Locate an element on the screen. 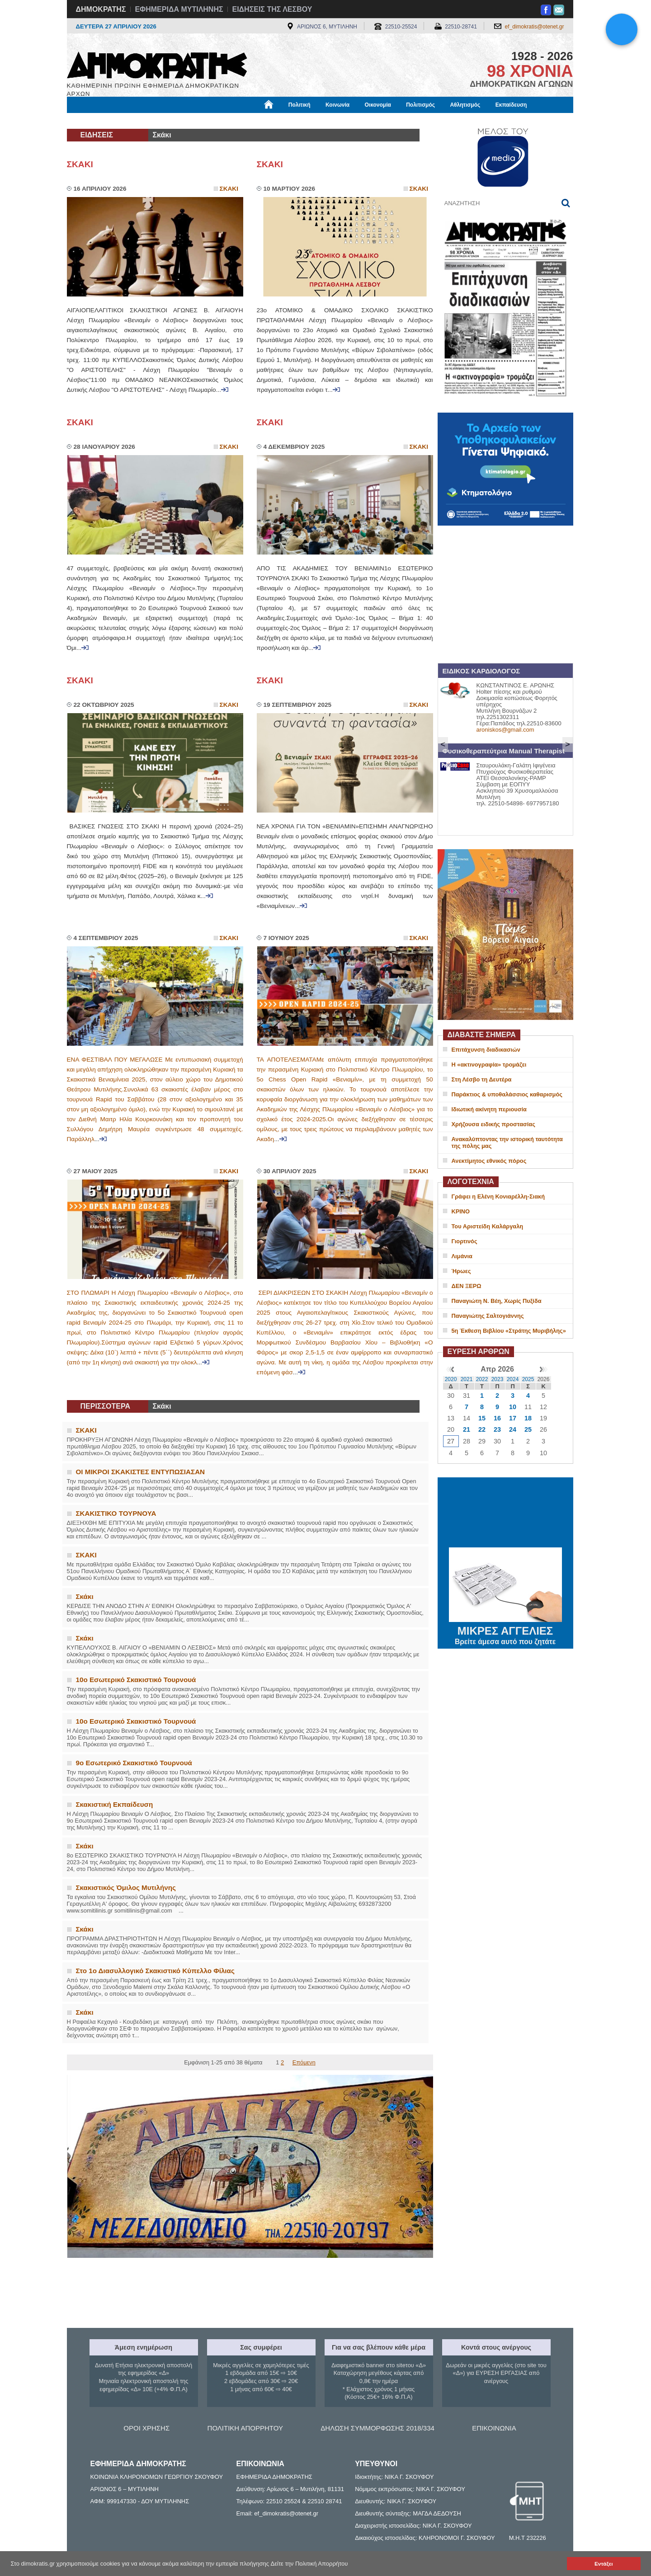  ΜΙΚΡΕΣ ΑΓΓΕΛΙΕΣ is located at coordinates (505, 1629).